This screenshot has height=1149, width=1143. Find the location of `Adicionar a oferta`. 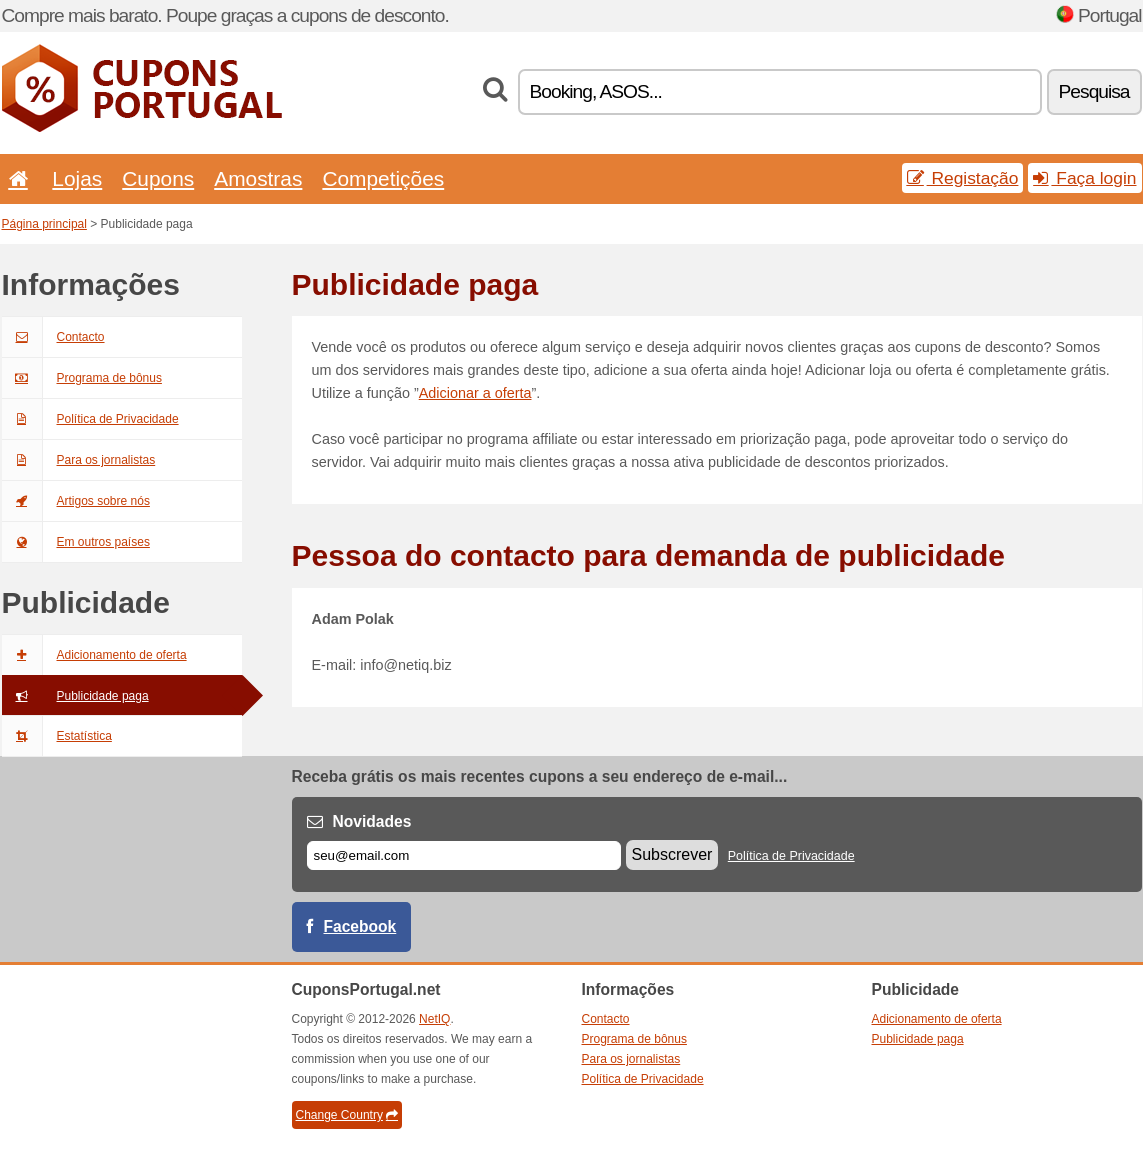

Adicionar a oferta is located at coordinates (475, 393).